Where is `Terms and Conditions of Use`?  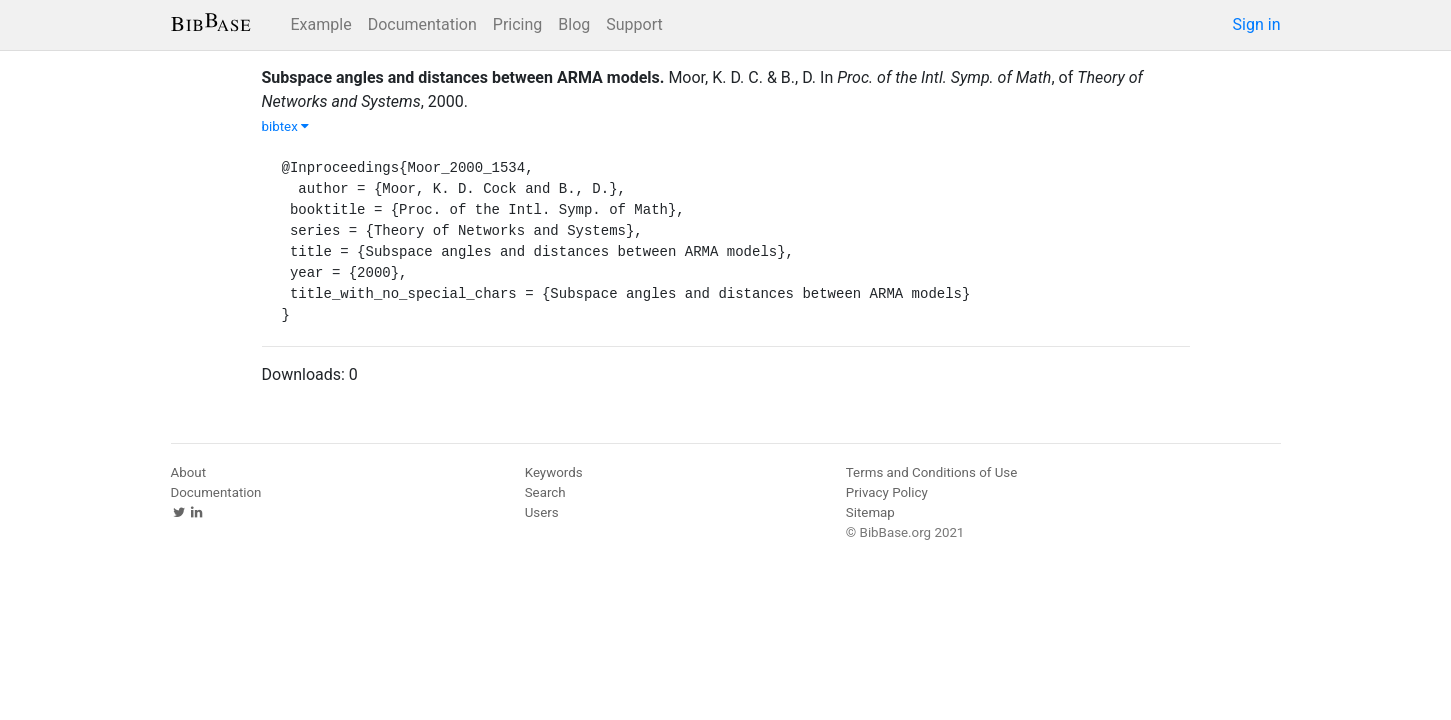 Terms and Conditions of Use is located at coordinates (931, 472).